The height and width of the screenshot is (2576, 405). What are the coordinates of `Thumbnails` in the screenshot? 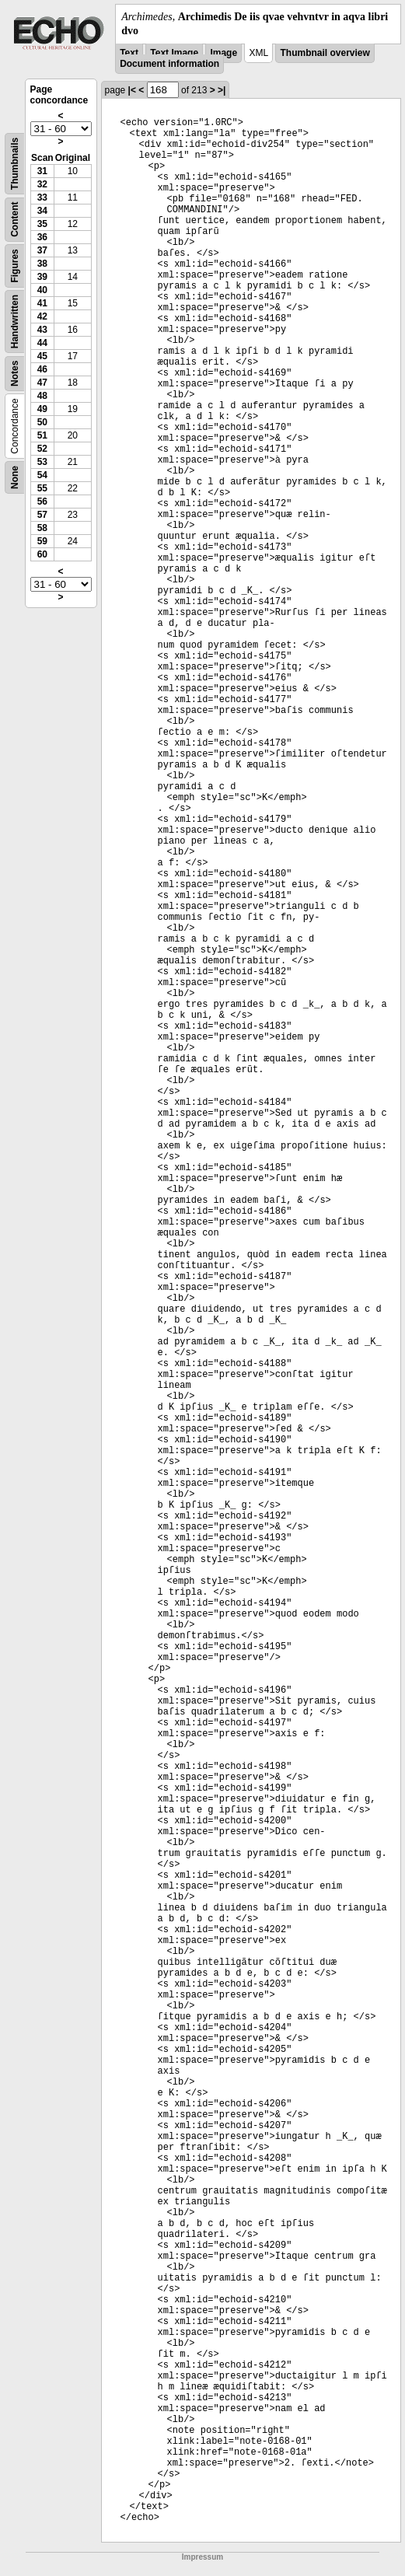 It's located at (14, 164).